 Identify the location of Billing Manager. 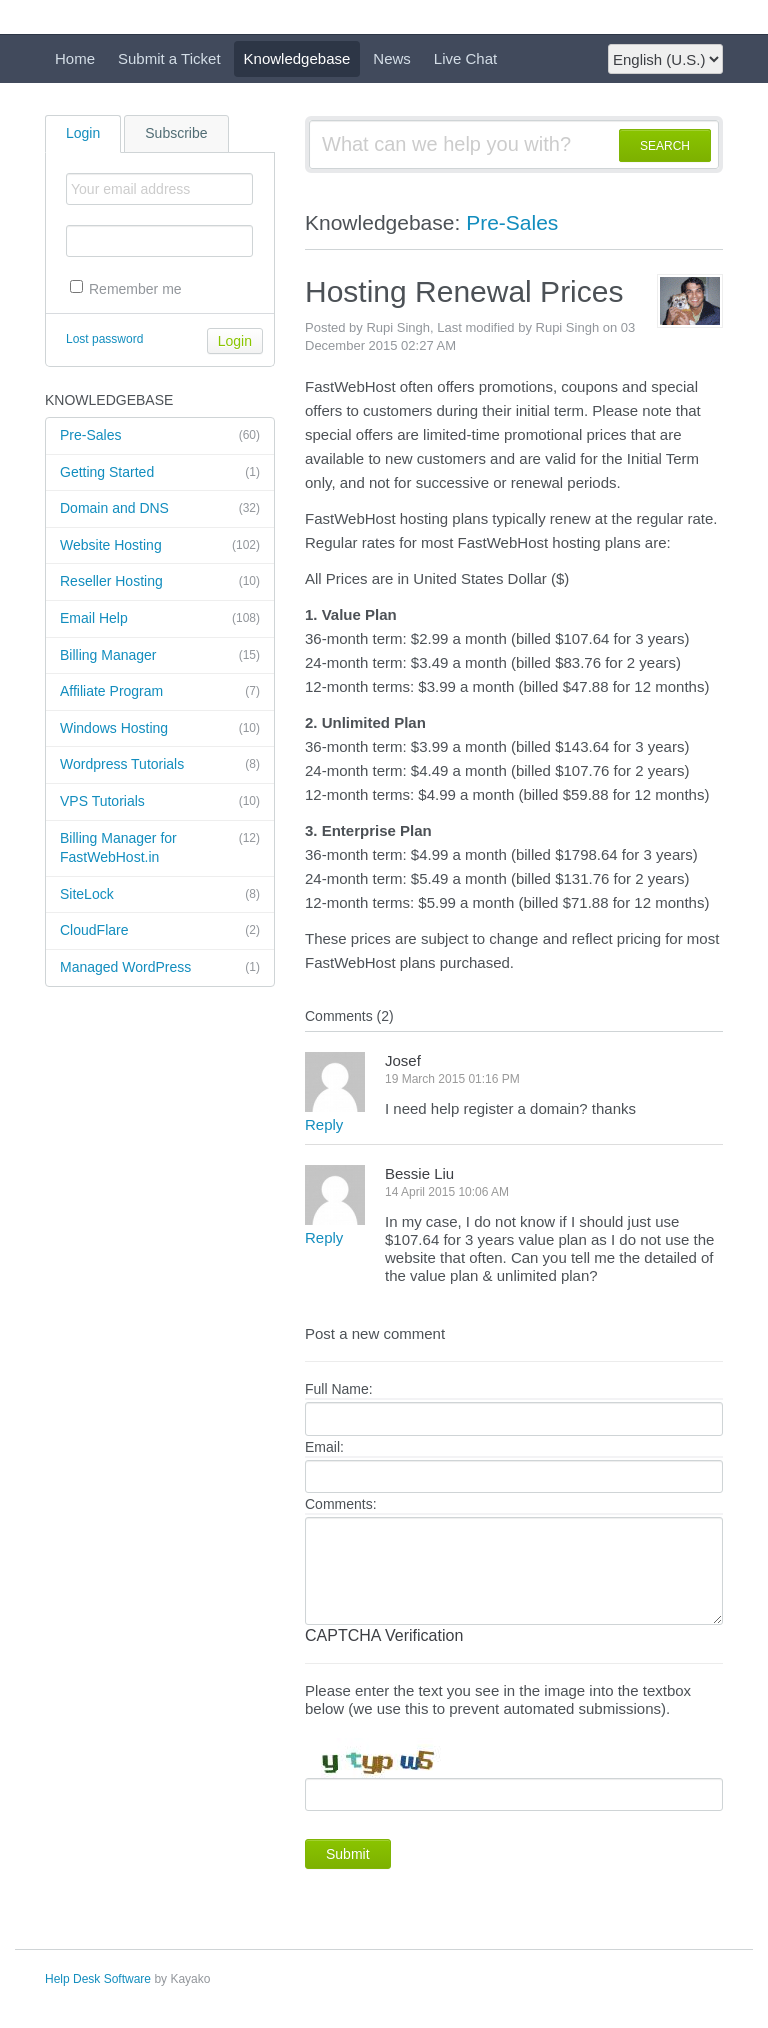
(160, 656).